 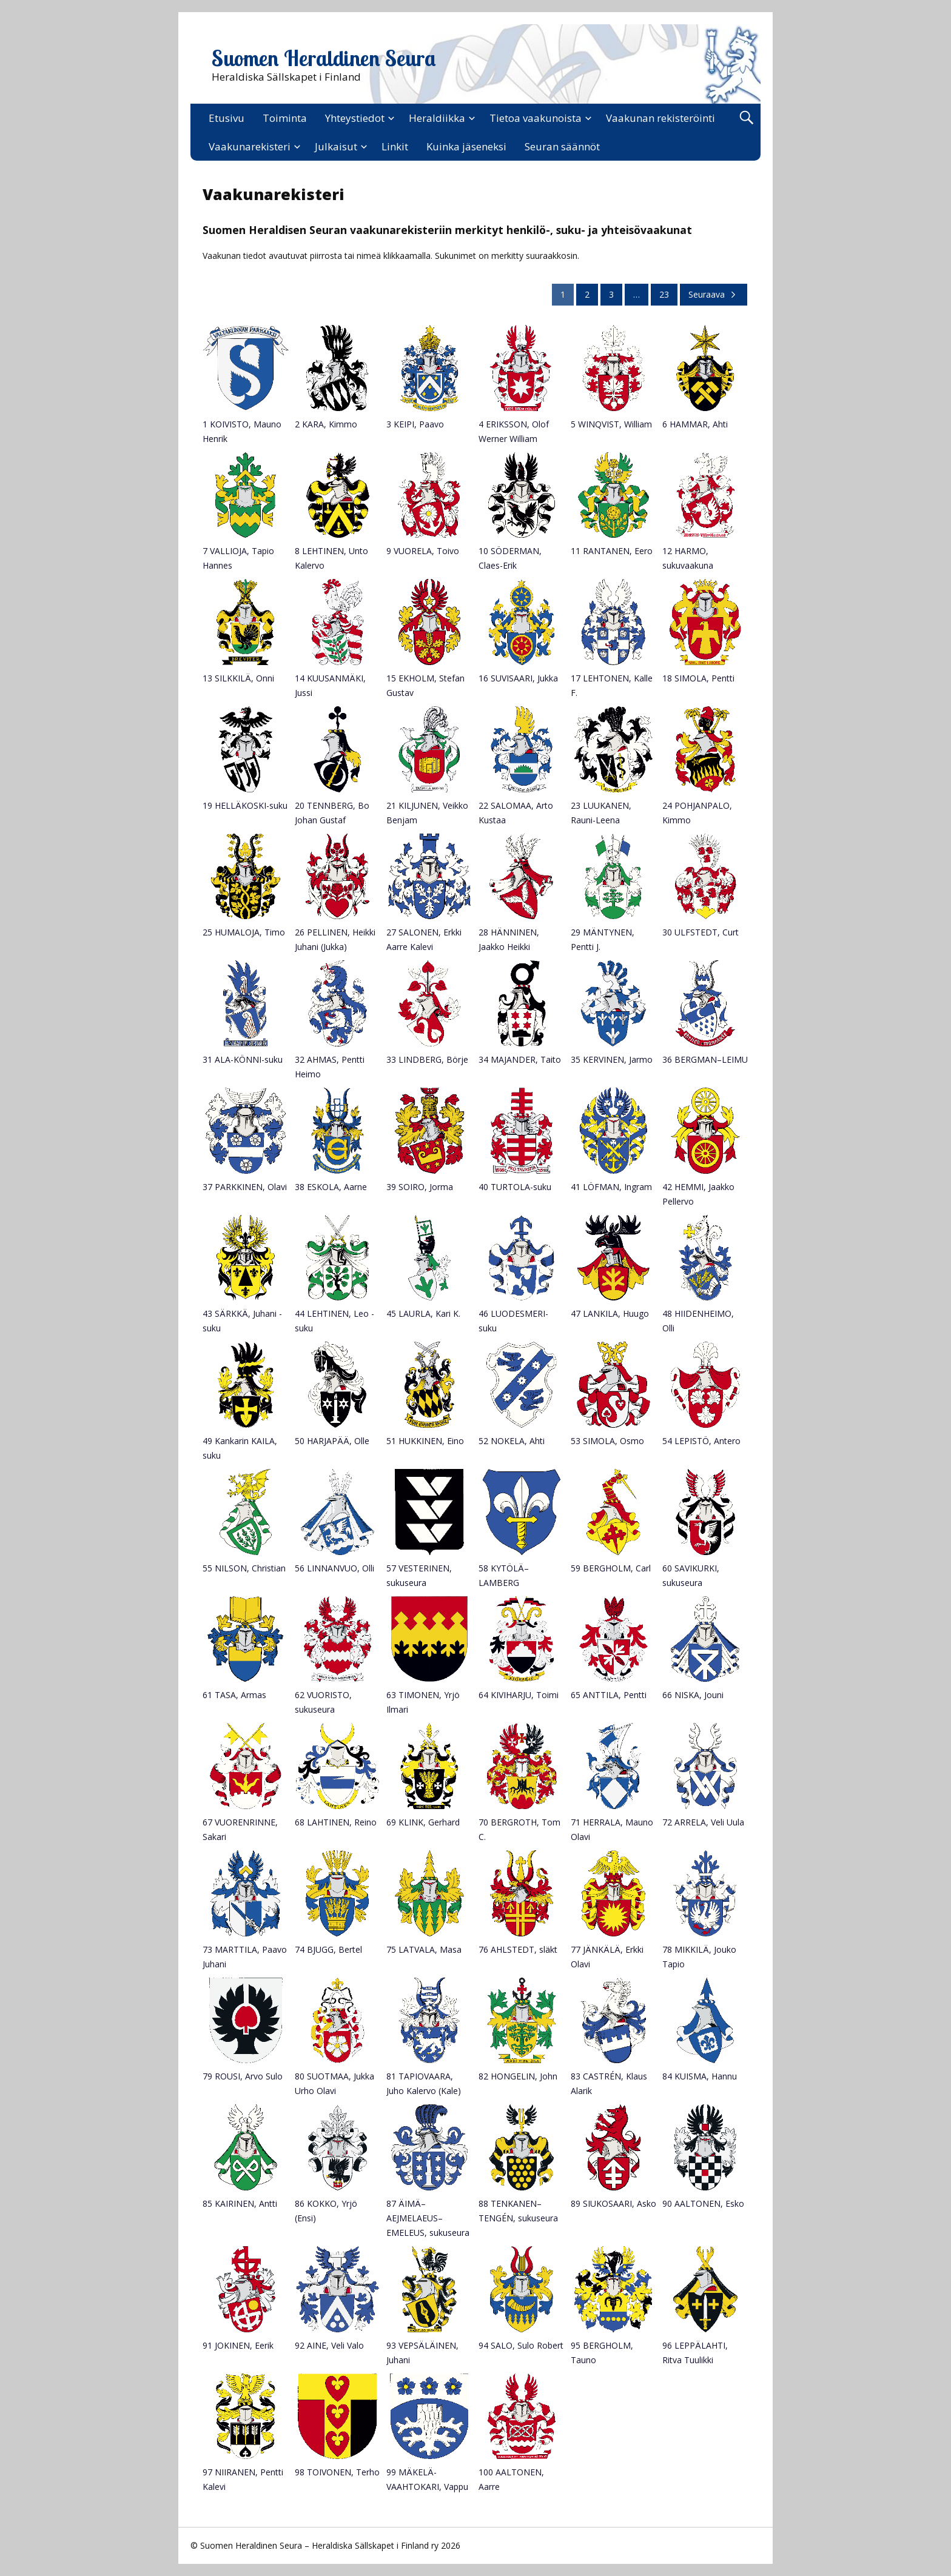 What do you see at coordinates (285, 118) in the screenshot?
I see `Toiminta` at bounding box center [285, 118].